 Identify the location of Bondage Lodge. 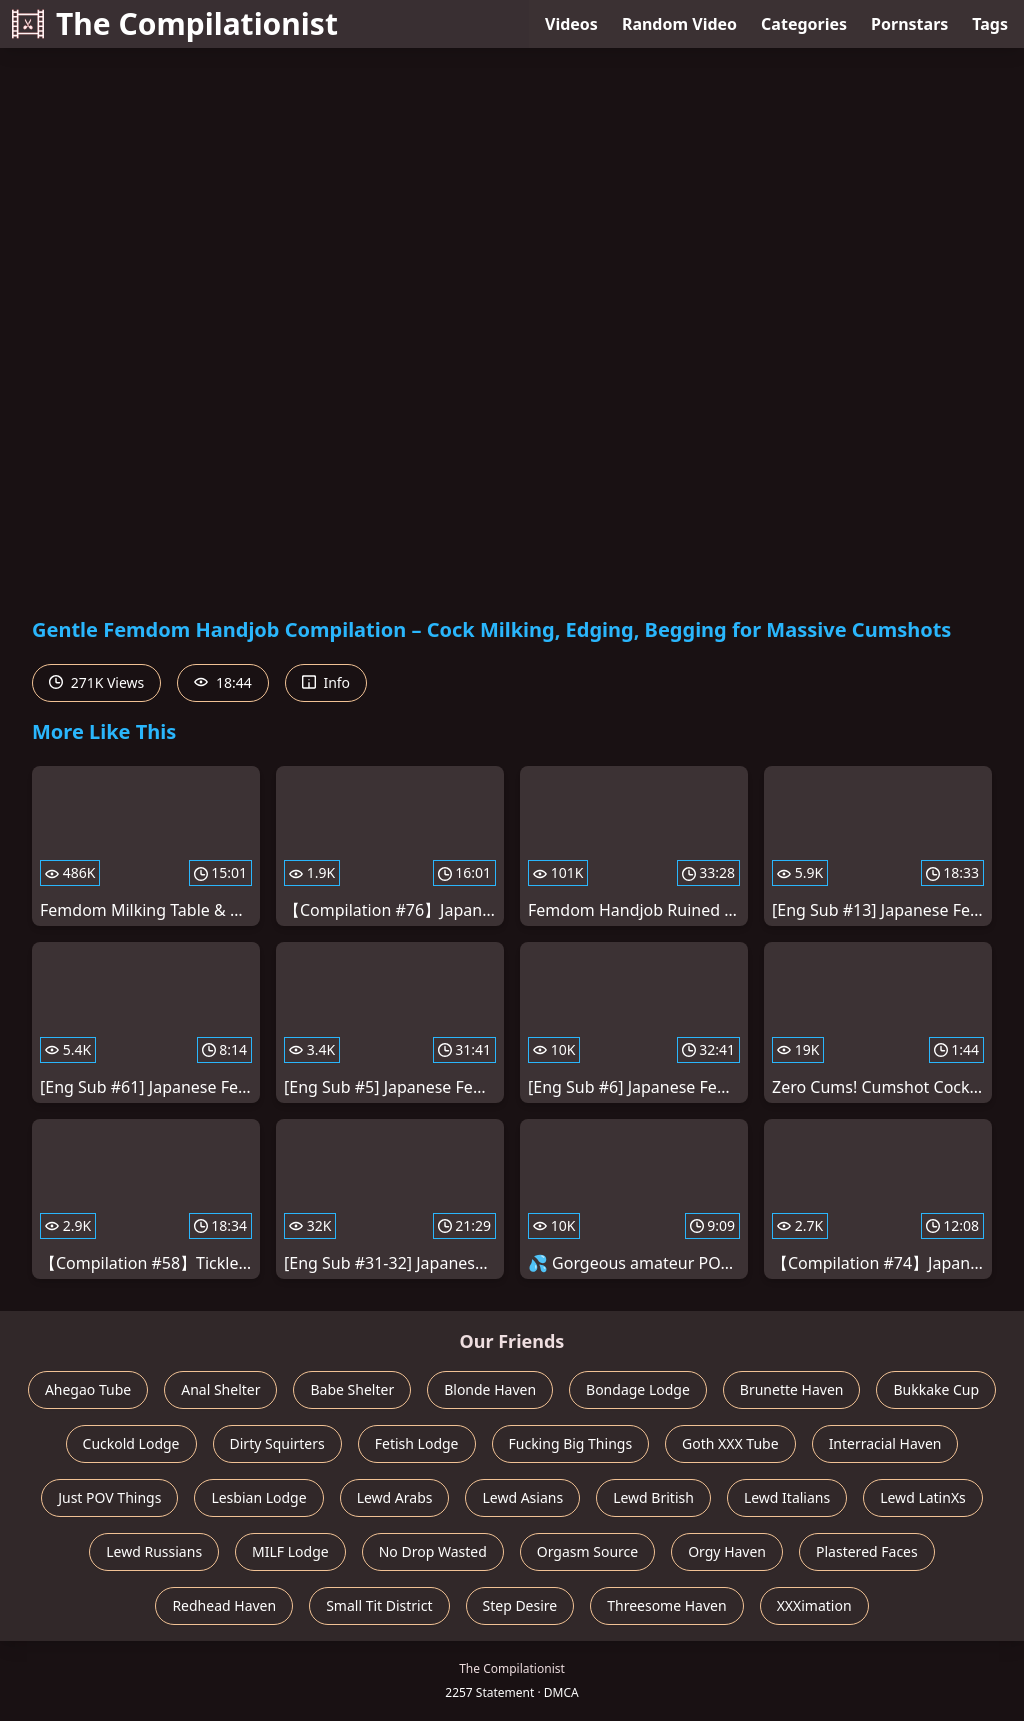
(638, 1389).